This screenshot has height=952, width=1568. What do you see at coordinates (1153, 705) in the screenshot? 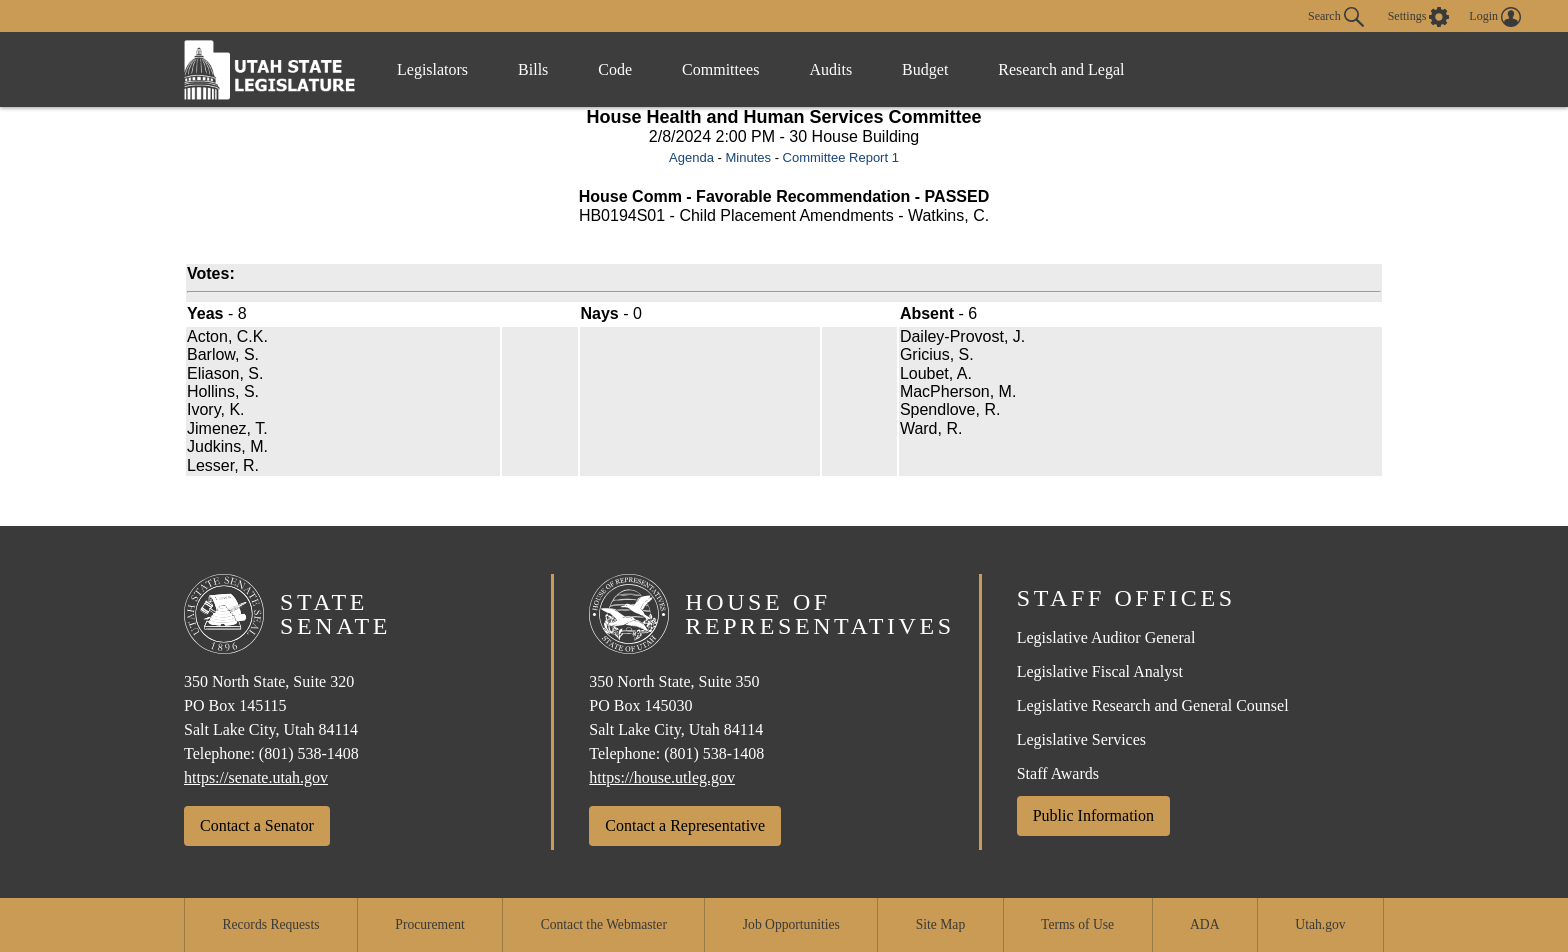
I see `Legislative Research and General Counsel` at bounding box center [1153, 705].